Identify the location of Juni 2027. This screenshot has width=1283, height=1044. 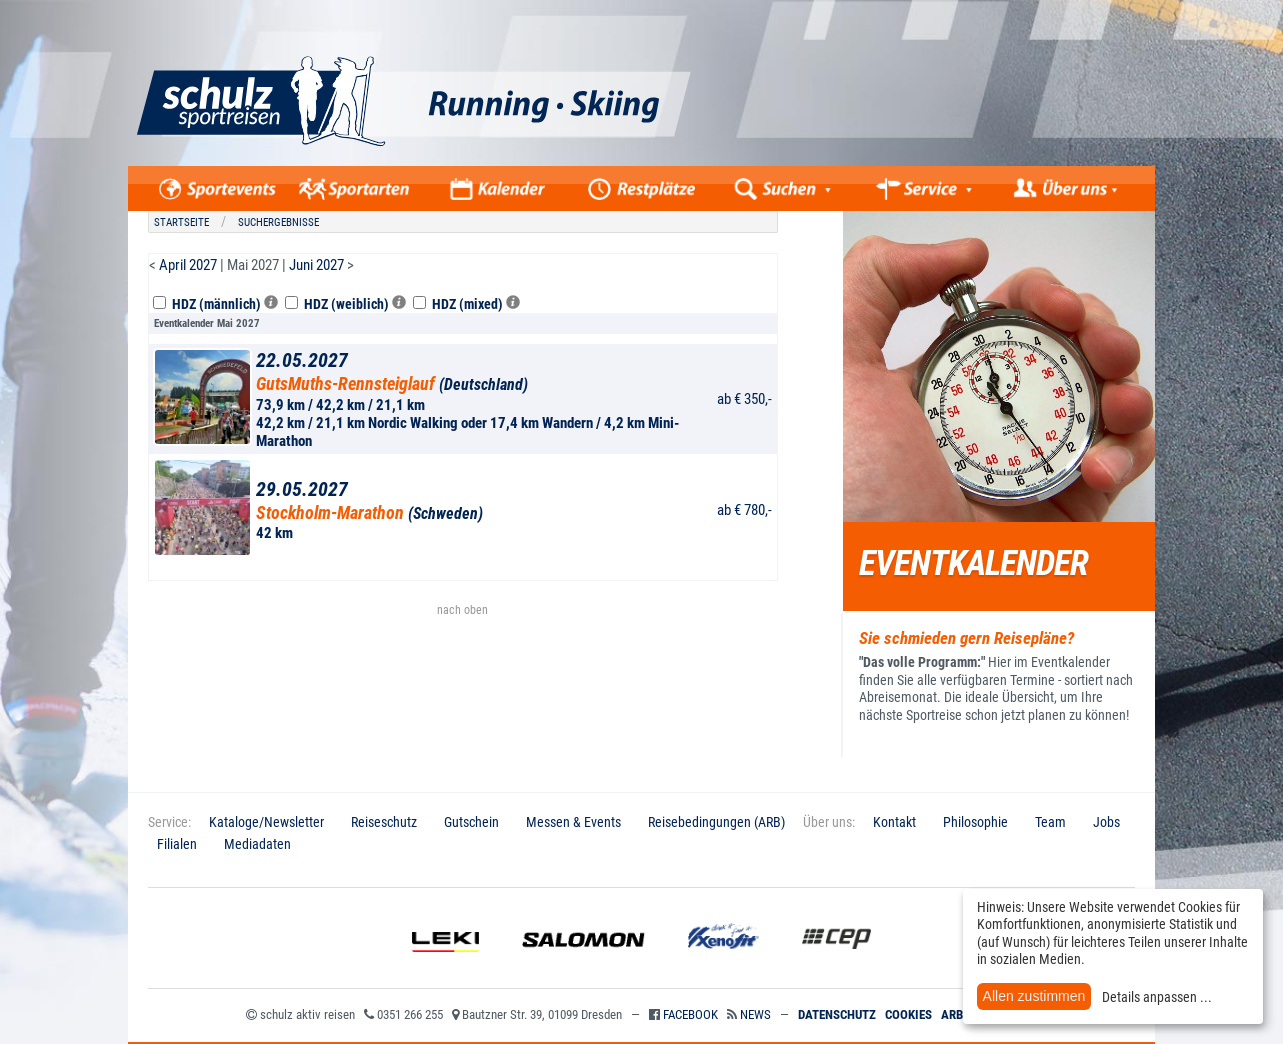
(316, 265).